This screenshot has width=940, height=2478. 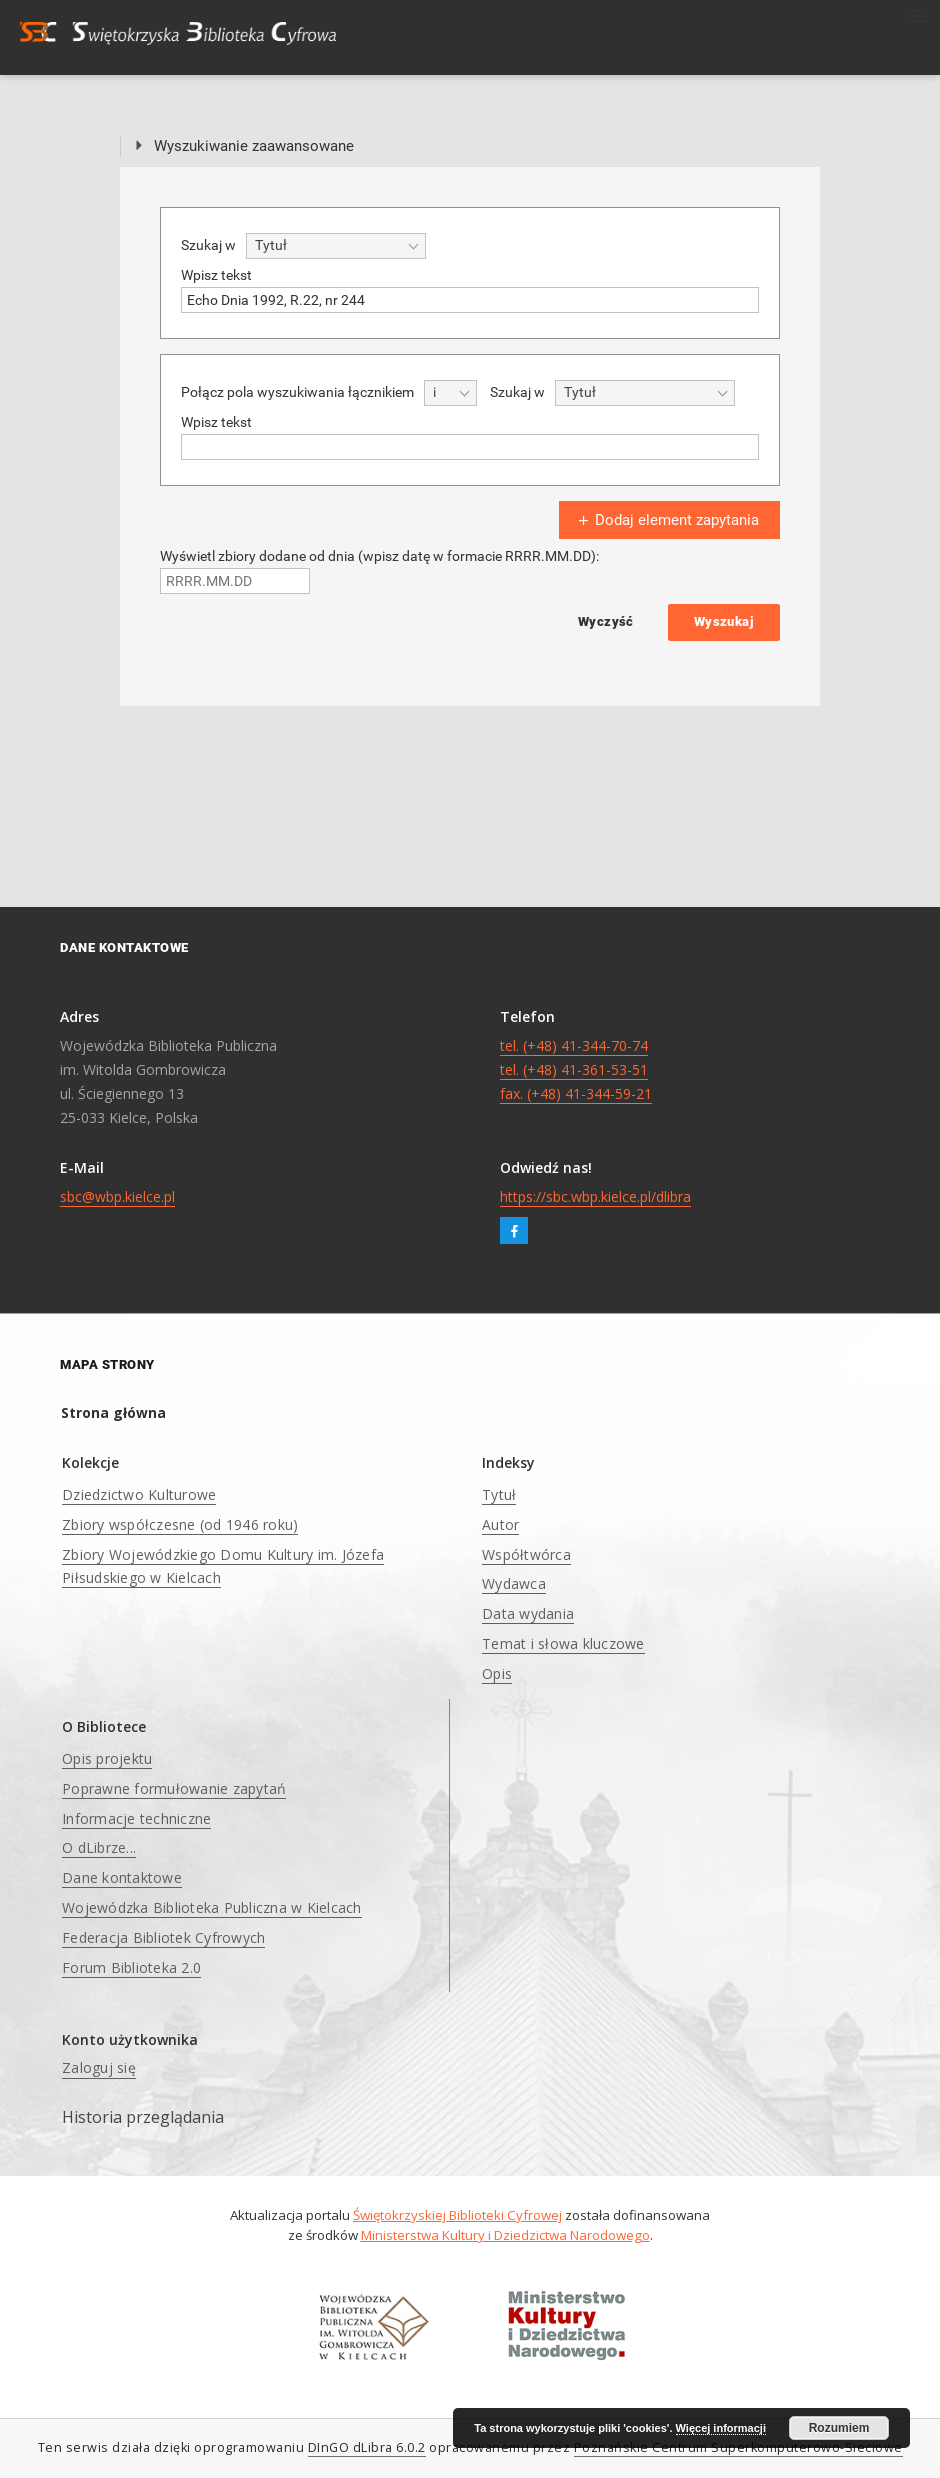 What do you see at coordinates (499, 1494) in the screenshot?
I see `Tytuł` at bounding box center [499, 1494].